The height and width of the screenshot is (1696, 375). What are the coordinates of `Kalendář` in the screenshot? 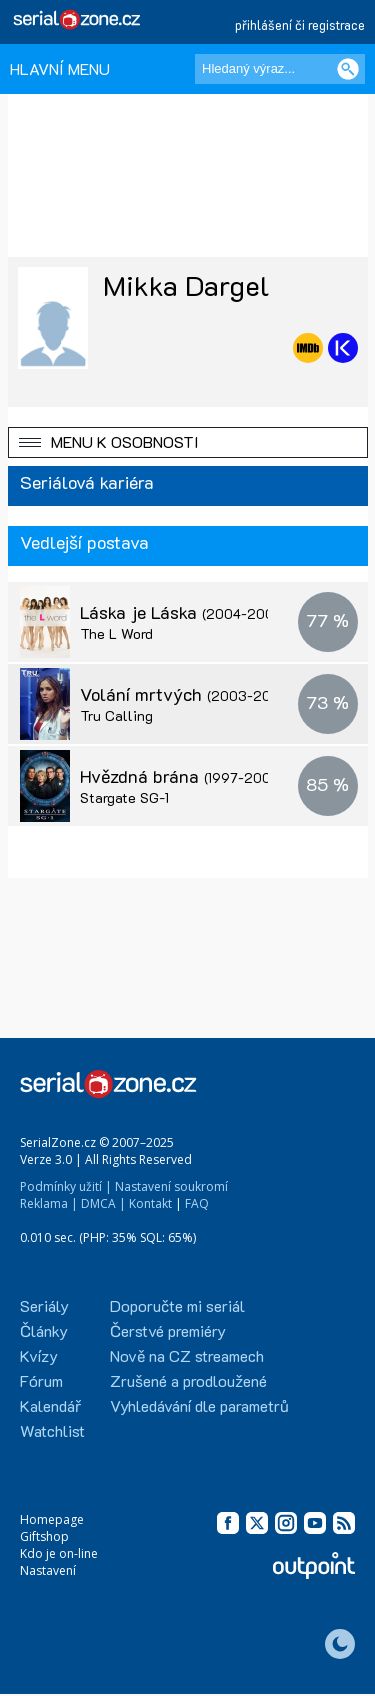 It's located at (50, 1405).